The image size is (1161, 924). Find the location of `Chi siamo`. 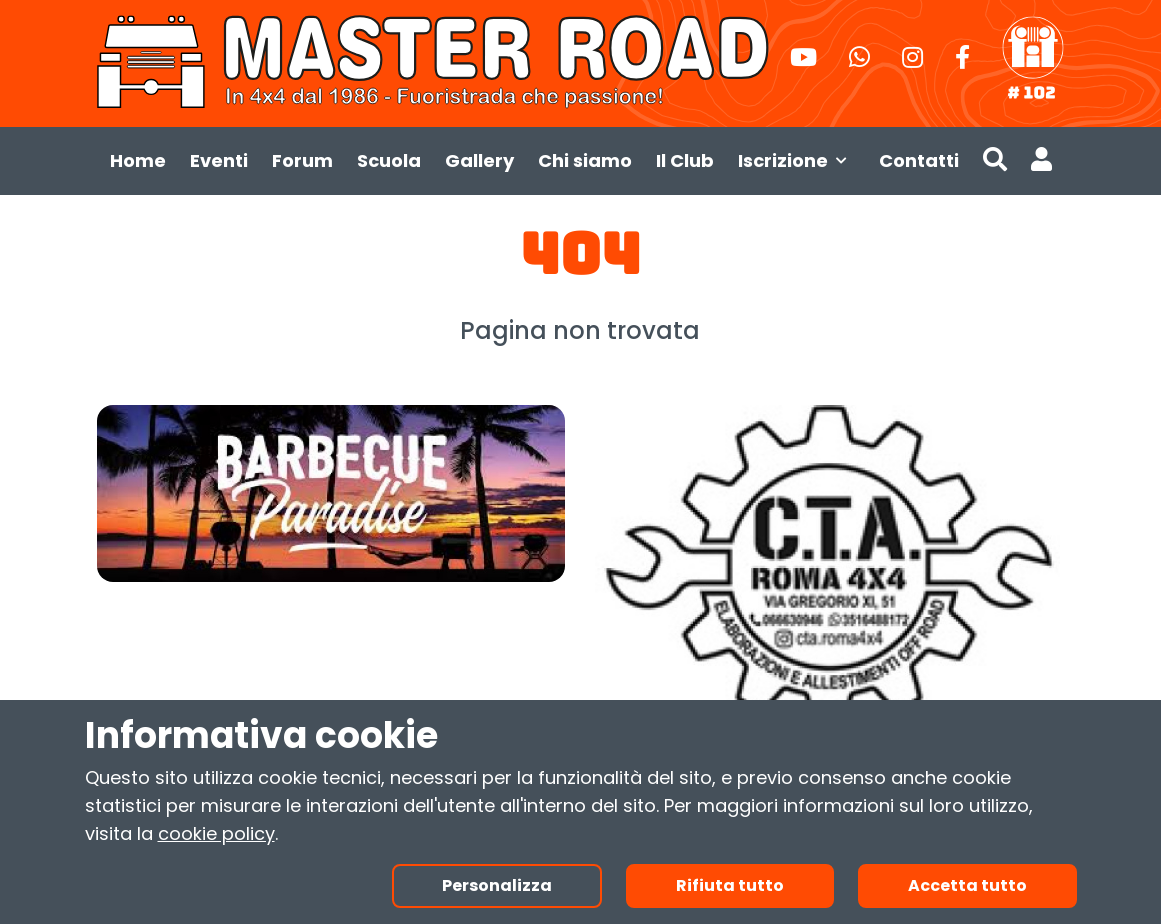

Chi siamo is located at coordinates (585, 160).